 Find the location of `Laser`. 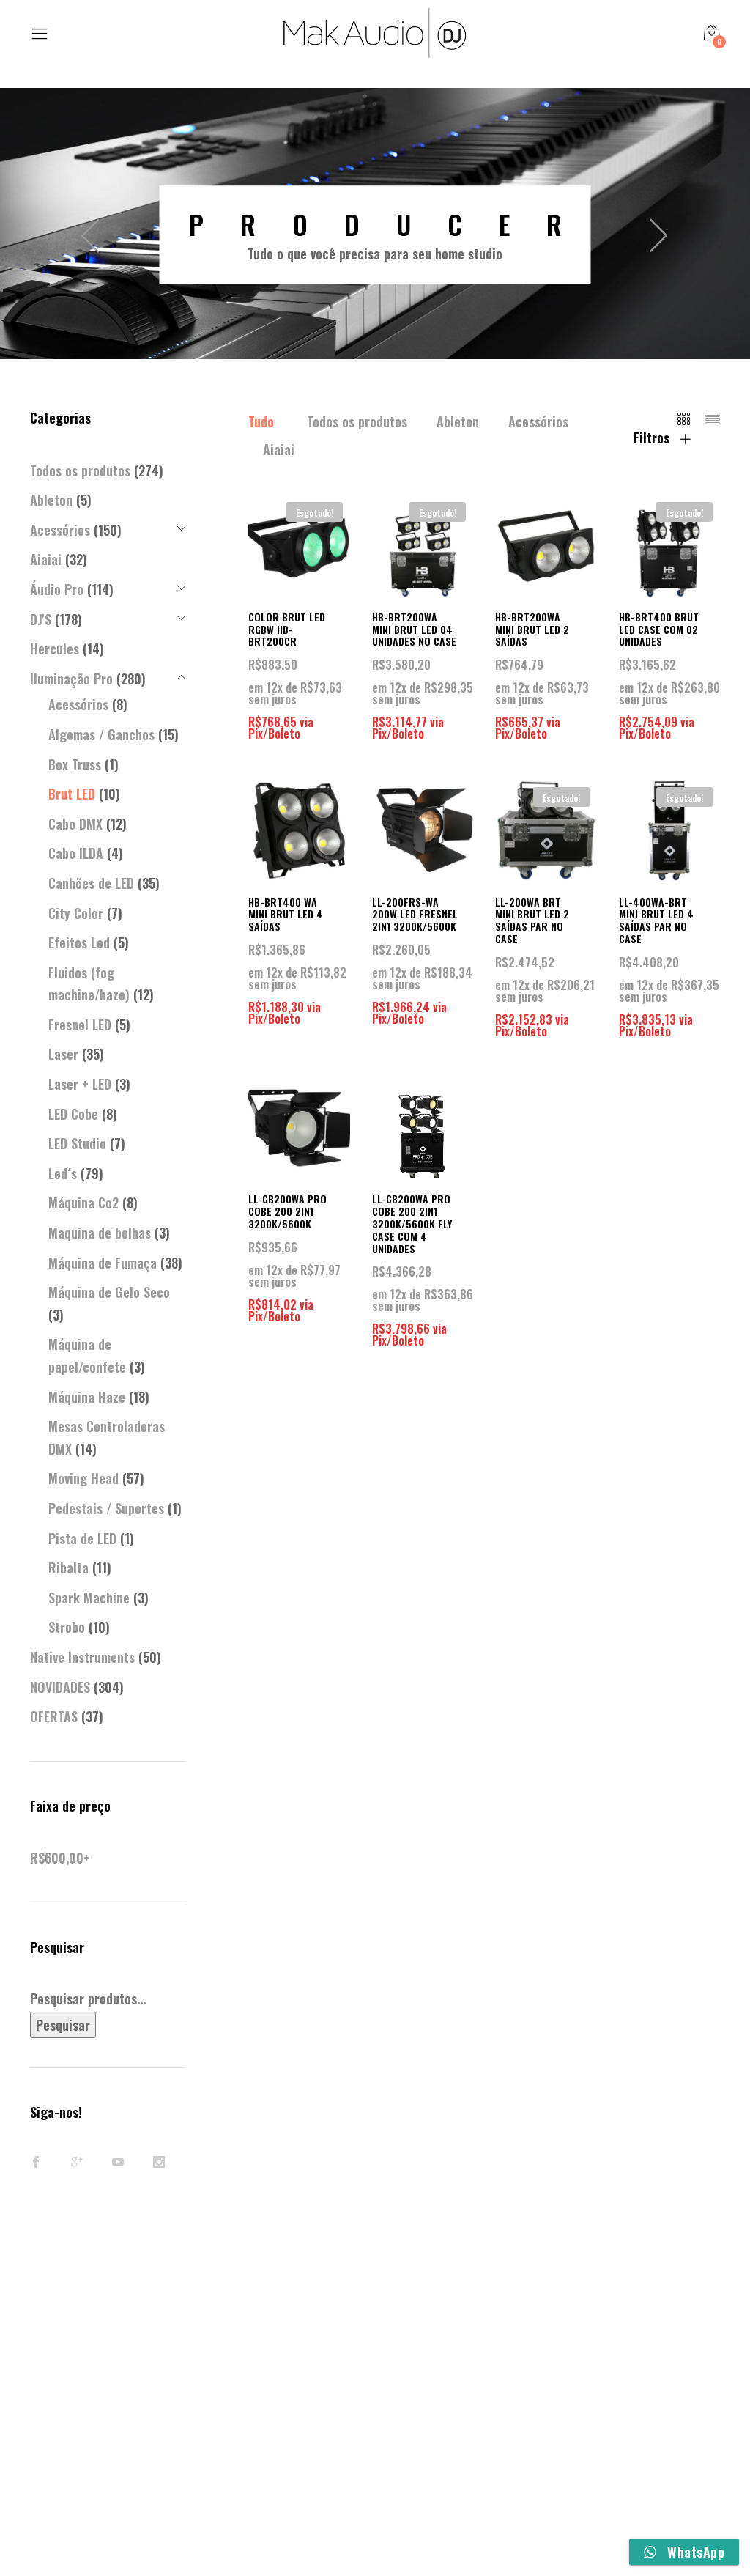

Laser is located at coordinates (63, 1053).